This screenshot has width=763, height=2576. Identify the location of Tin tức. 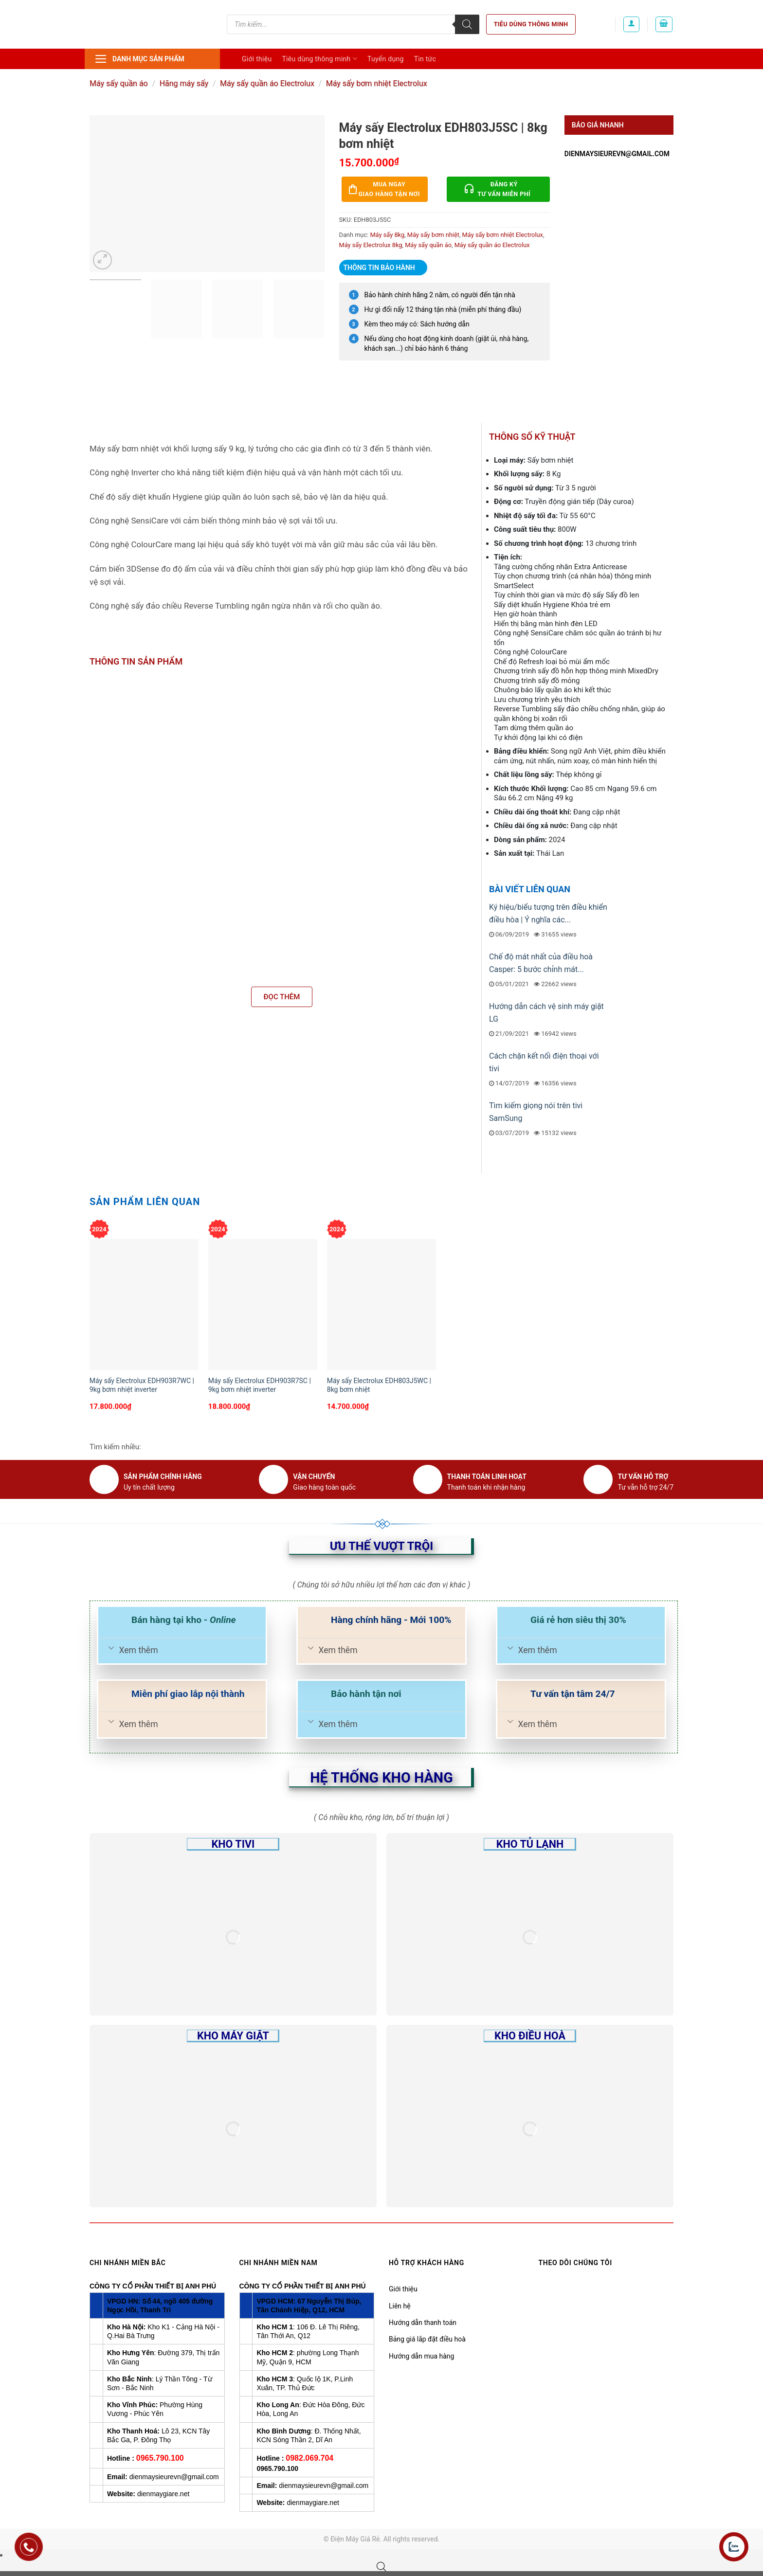
(425, 59).